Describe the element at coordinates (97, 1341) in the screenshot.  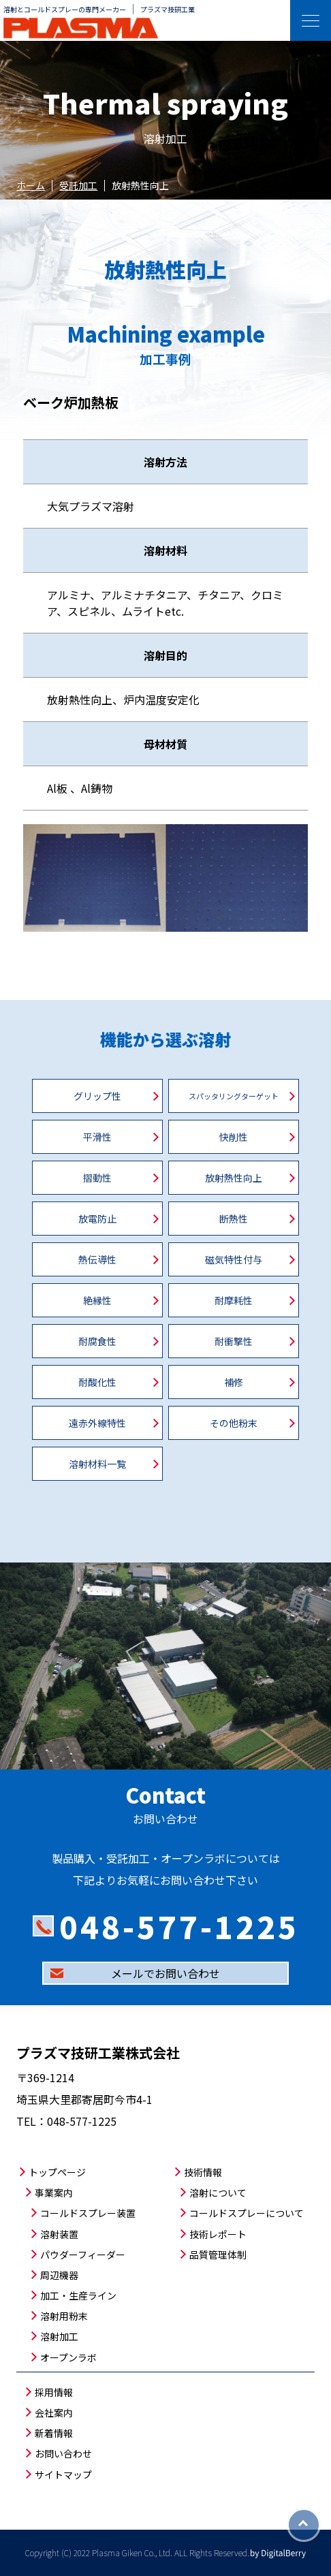
I see `耐腐食性` at that location.